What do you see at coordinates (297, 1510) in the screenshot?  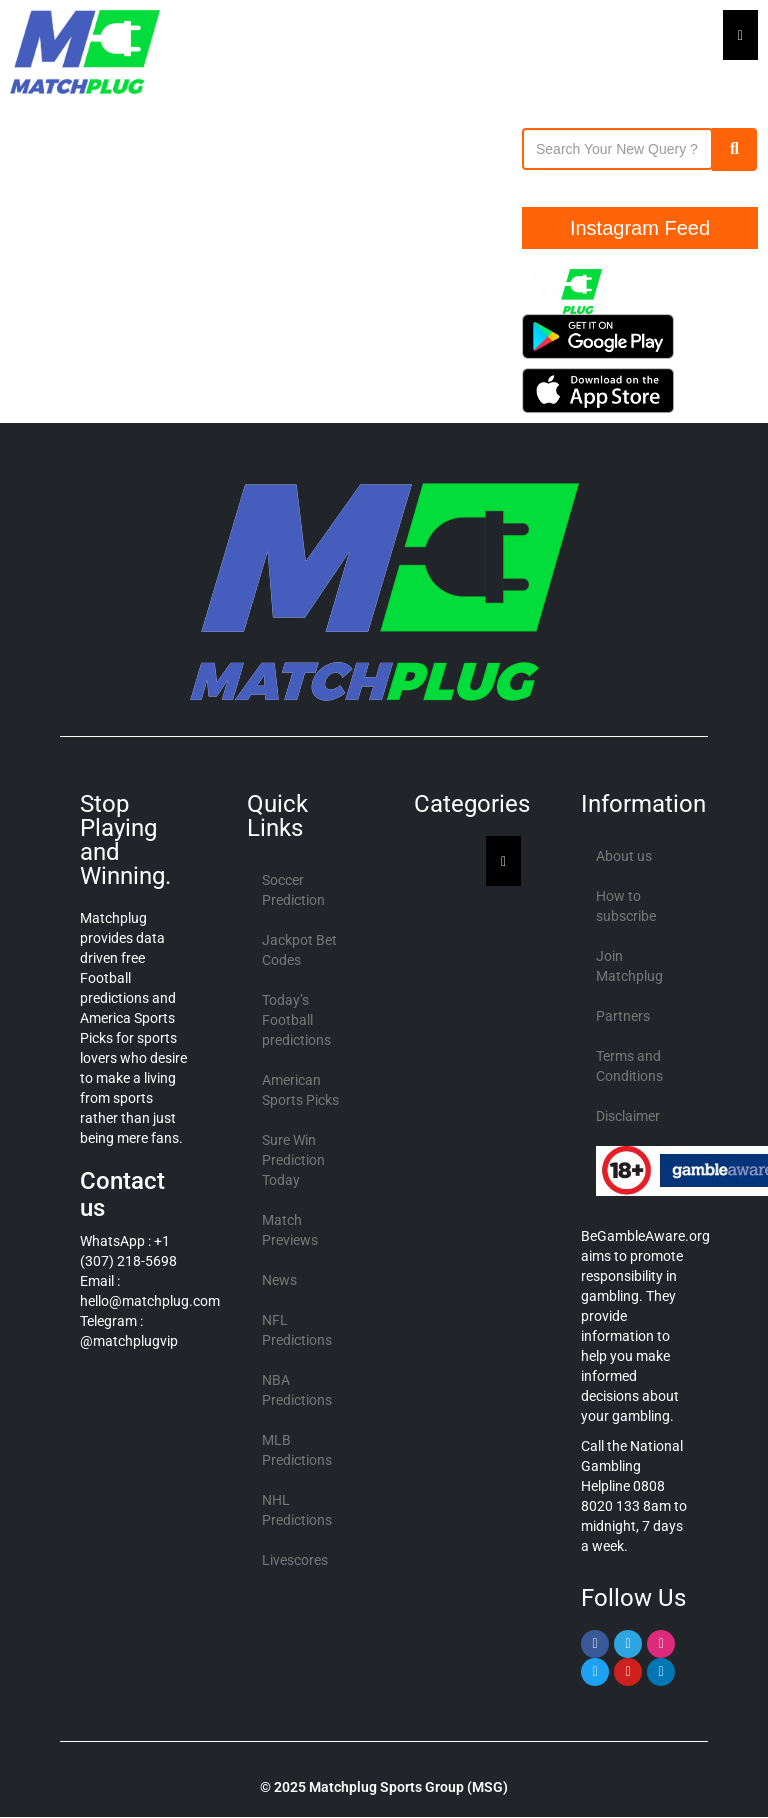 I see `NHL Predictions` at bounding box center [297, 1510].